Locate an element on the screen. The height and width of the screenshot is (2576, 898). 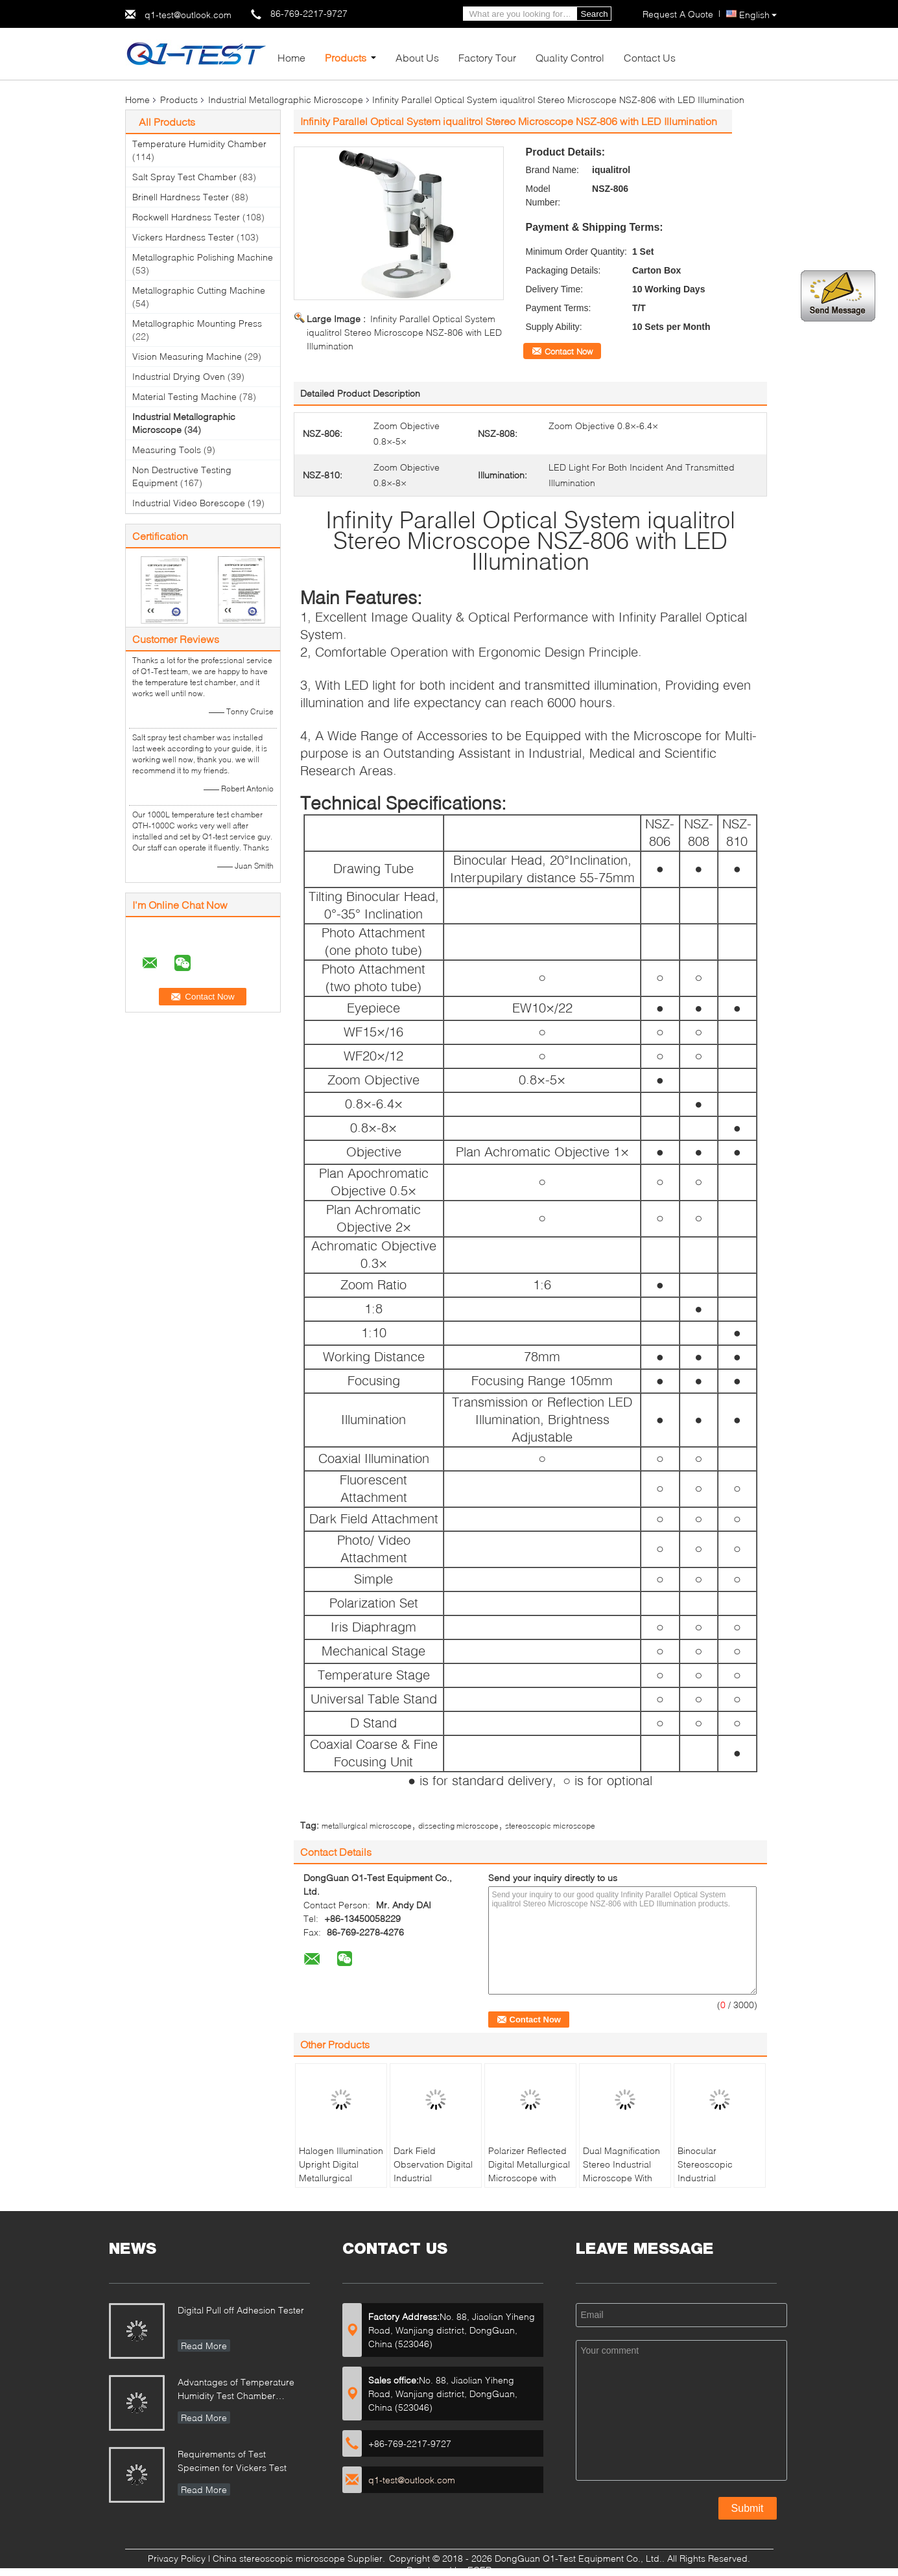
Metallographic Mounting Press is located at coordinates (197, 323).